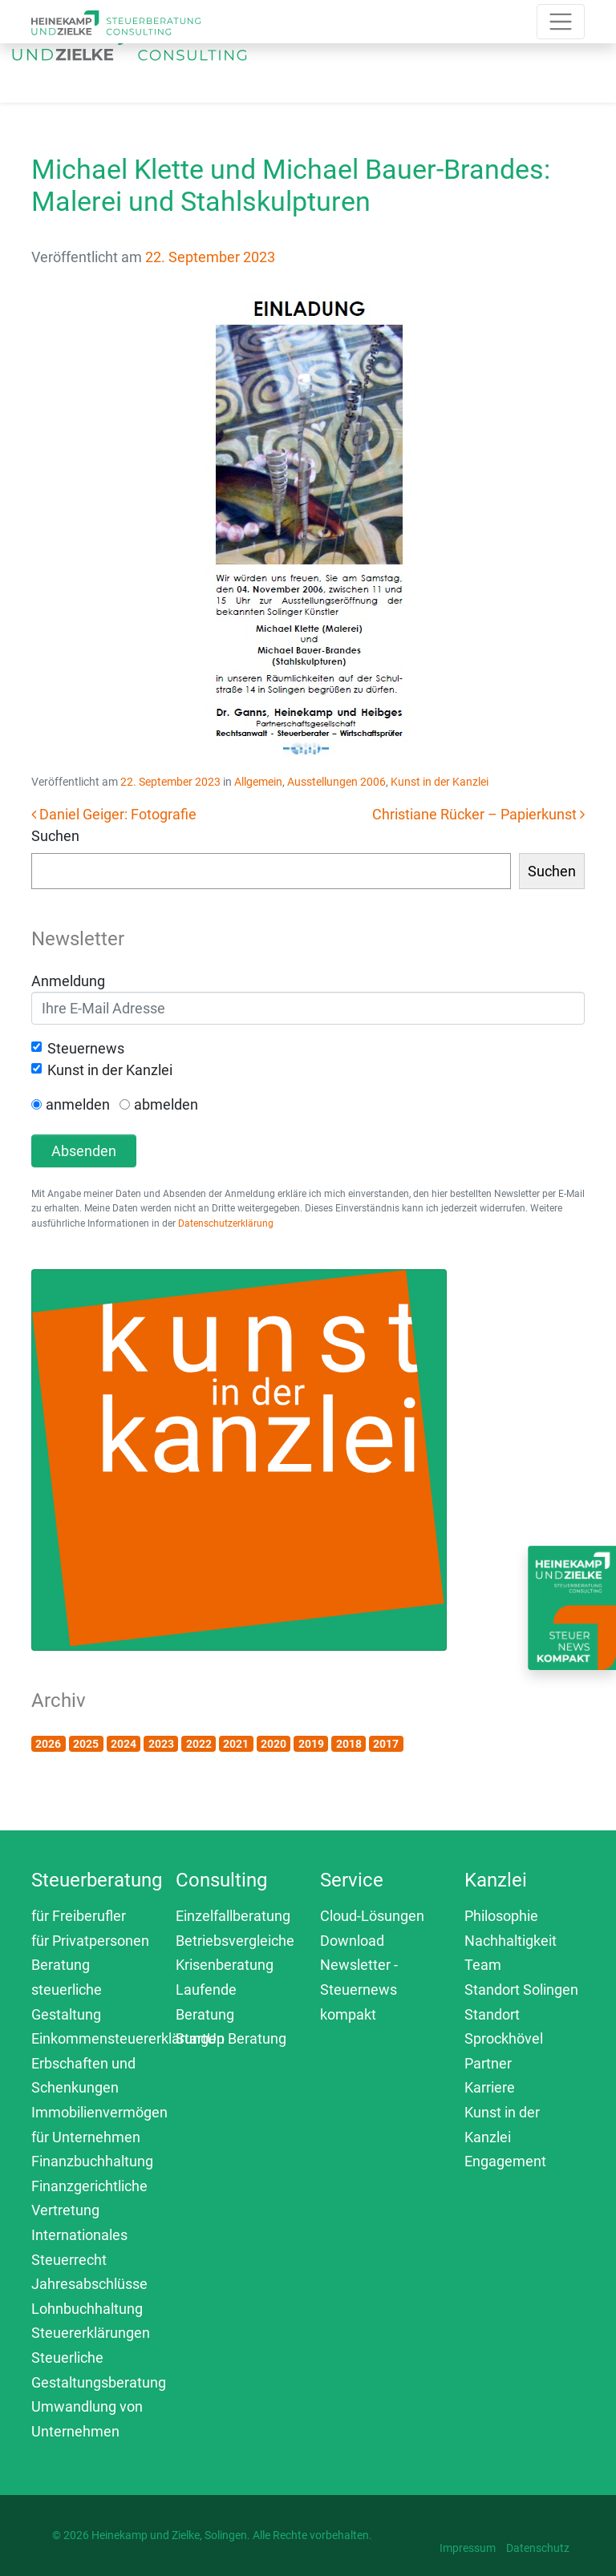 The width and height of the screenshot is (616, 2576). I want to click on anmelden, so click(78, 1104).